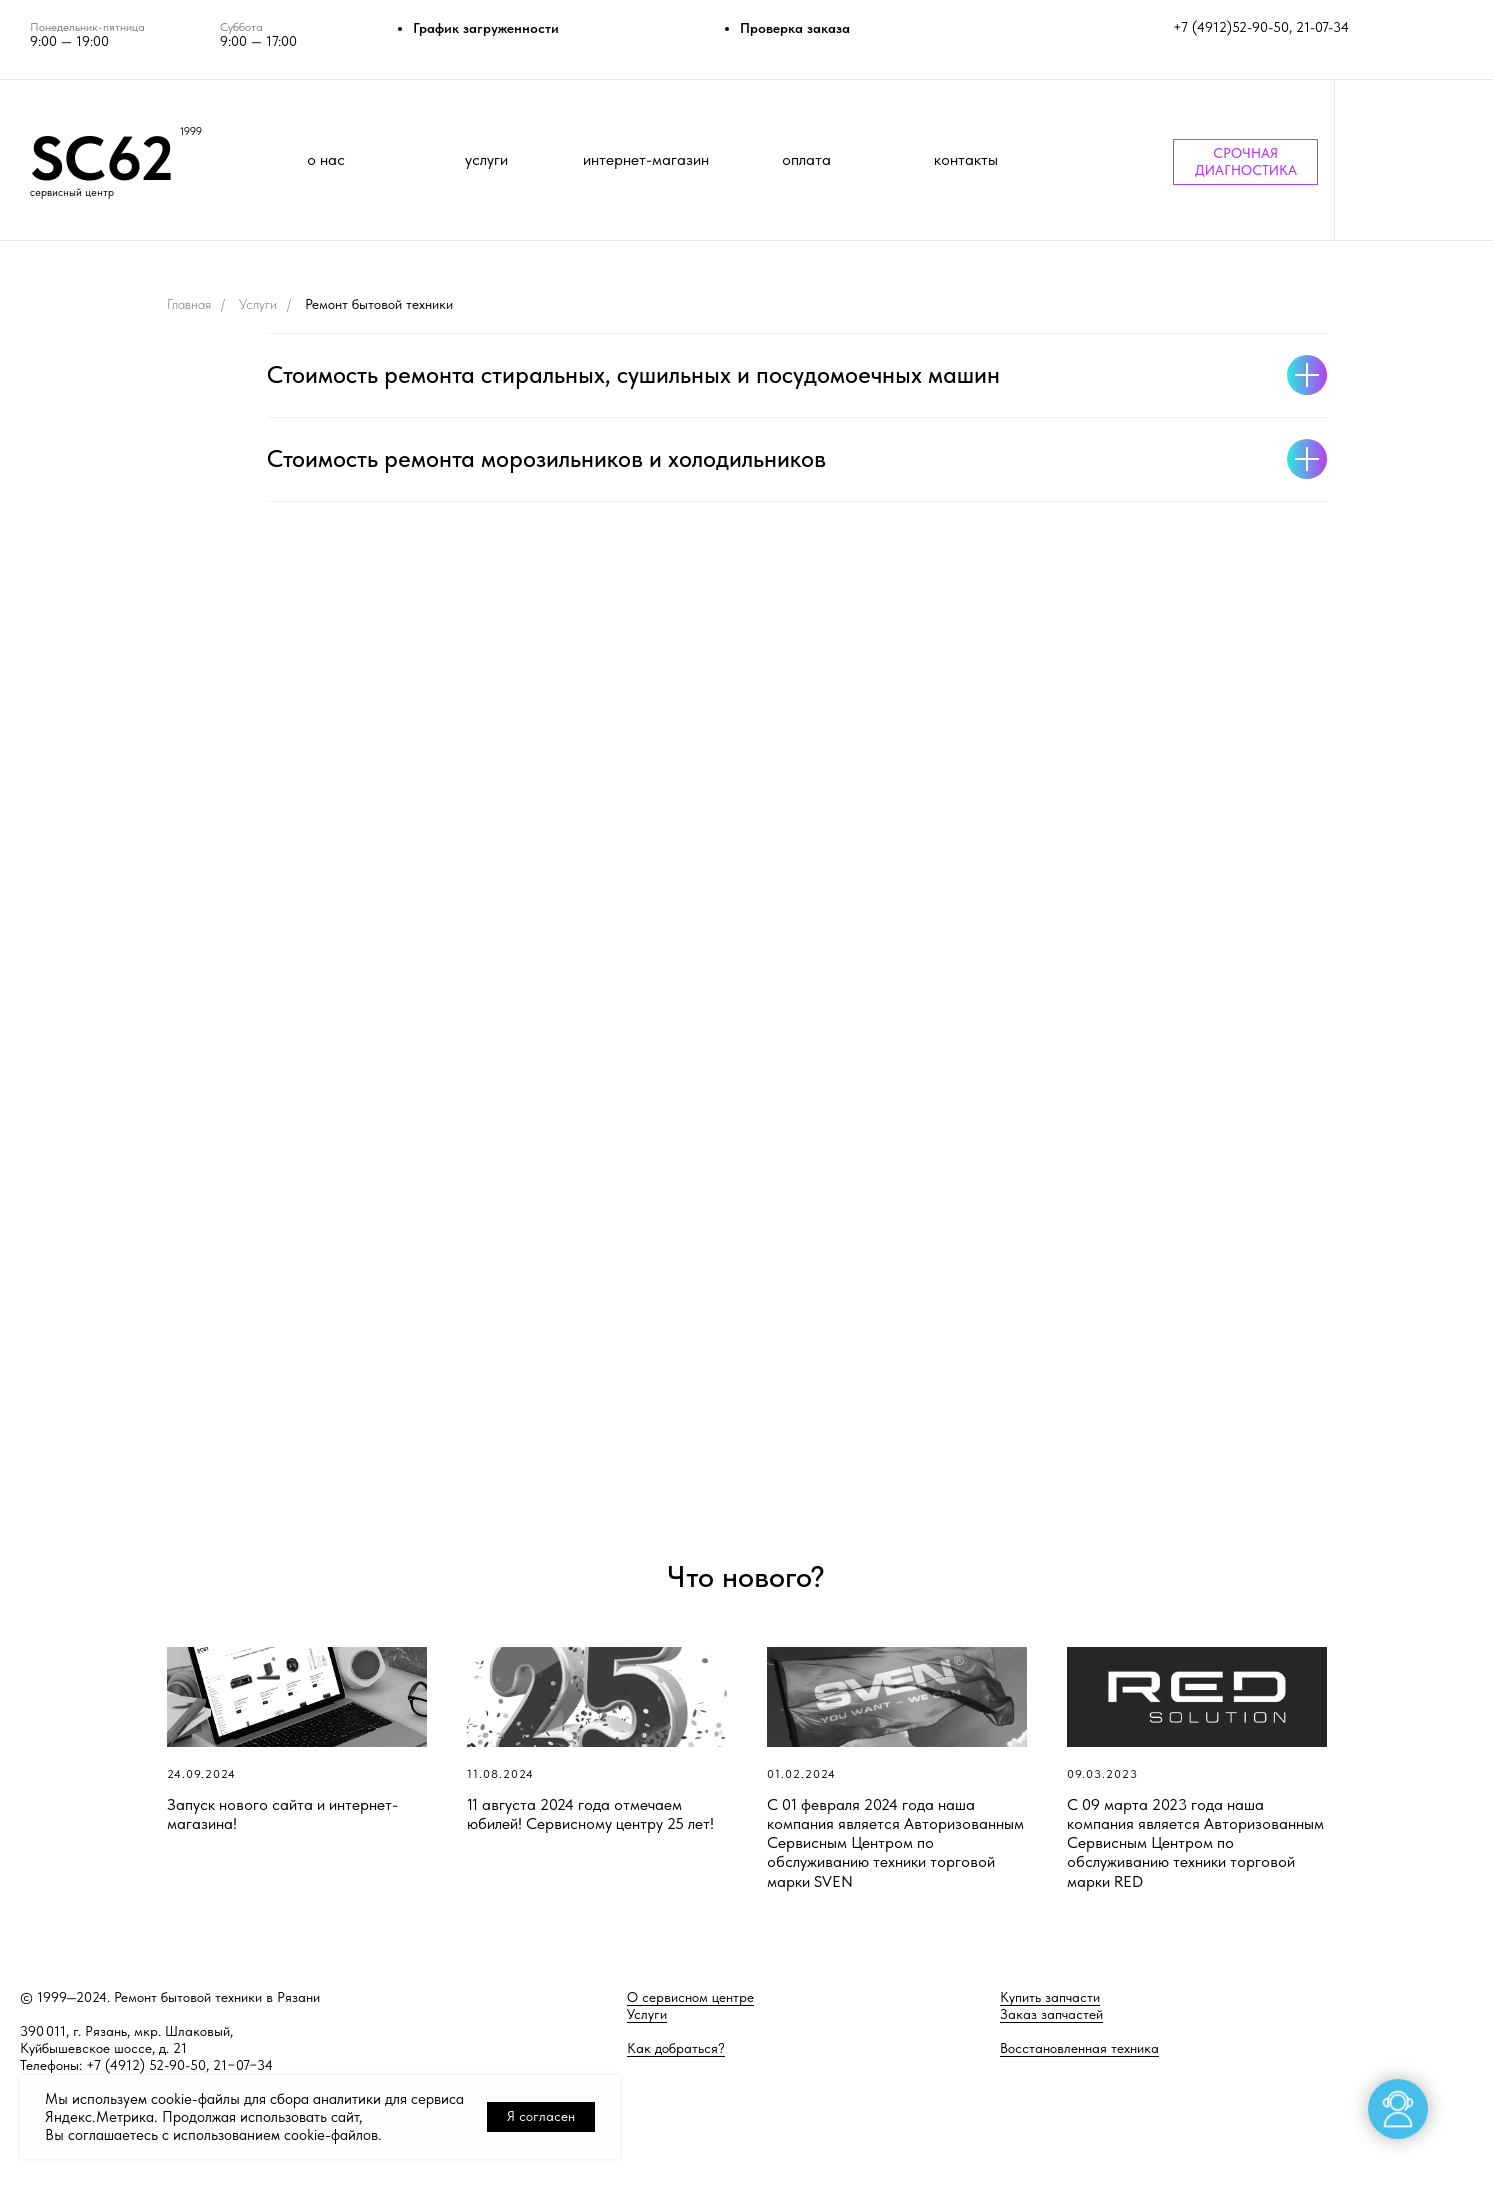  What do you see at coordinates (1050, 1997) in the screenshot?
I see `Купить запчасти` at bounding box center [1050, 1997].